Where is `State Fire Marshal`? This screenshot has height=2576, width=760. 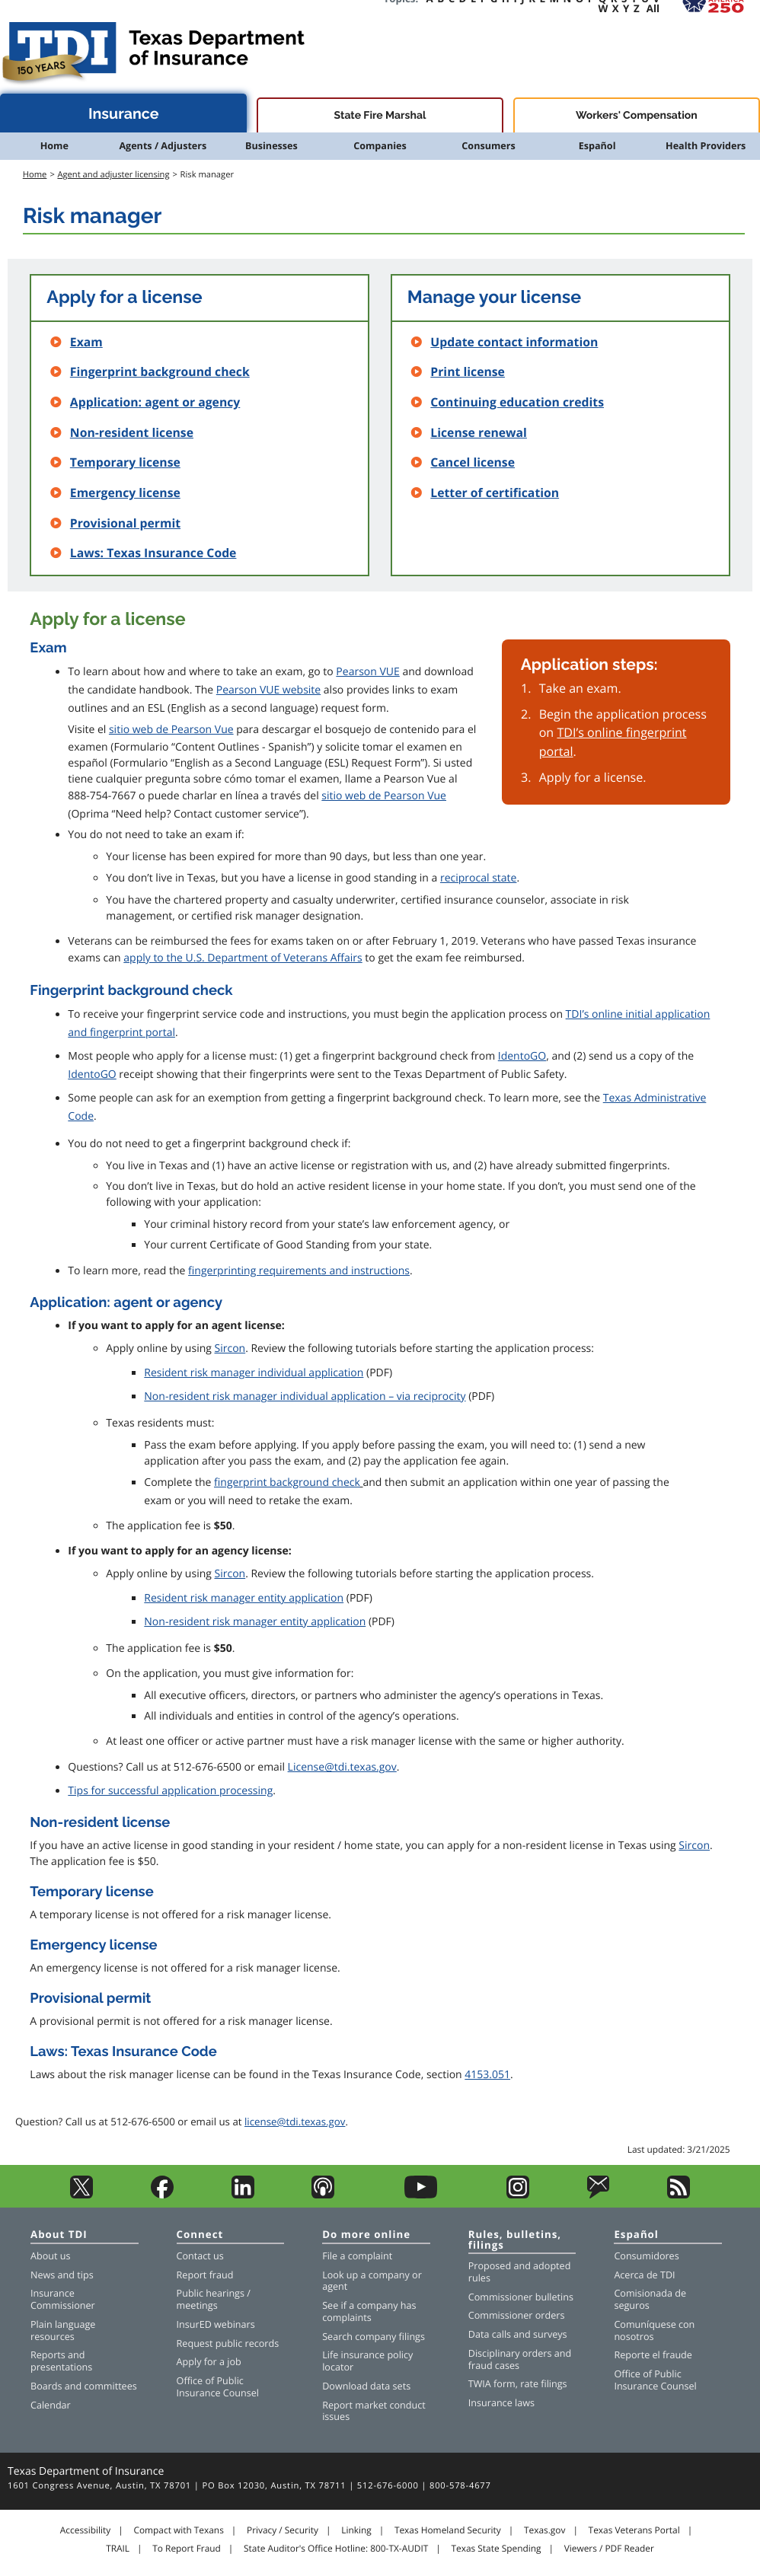
State Fire Marshal is located at coordinates (380, 116).